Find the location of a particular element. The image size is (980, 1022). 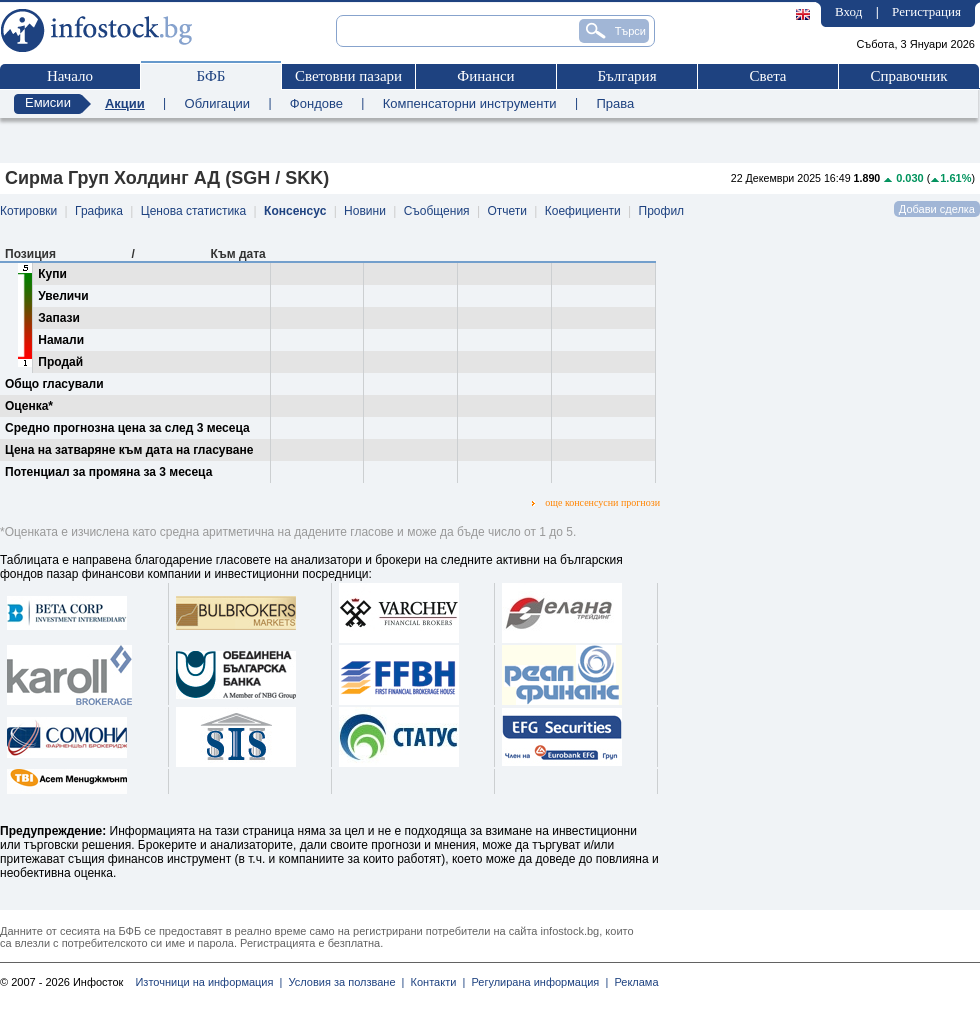

Начало is located at coordinates (70, 76).